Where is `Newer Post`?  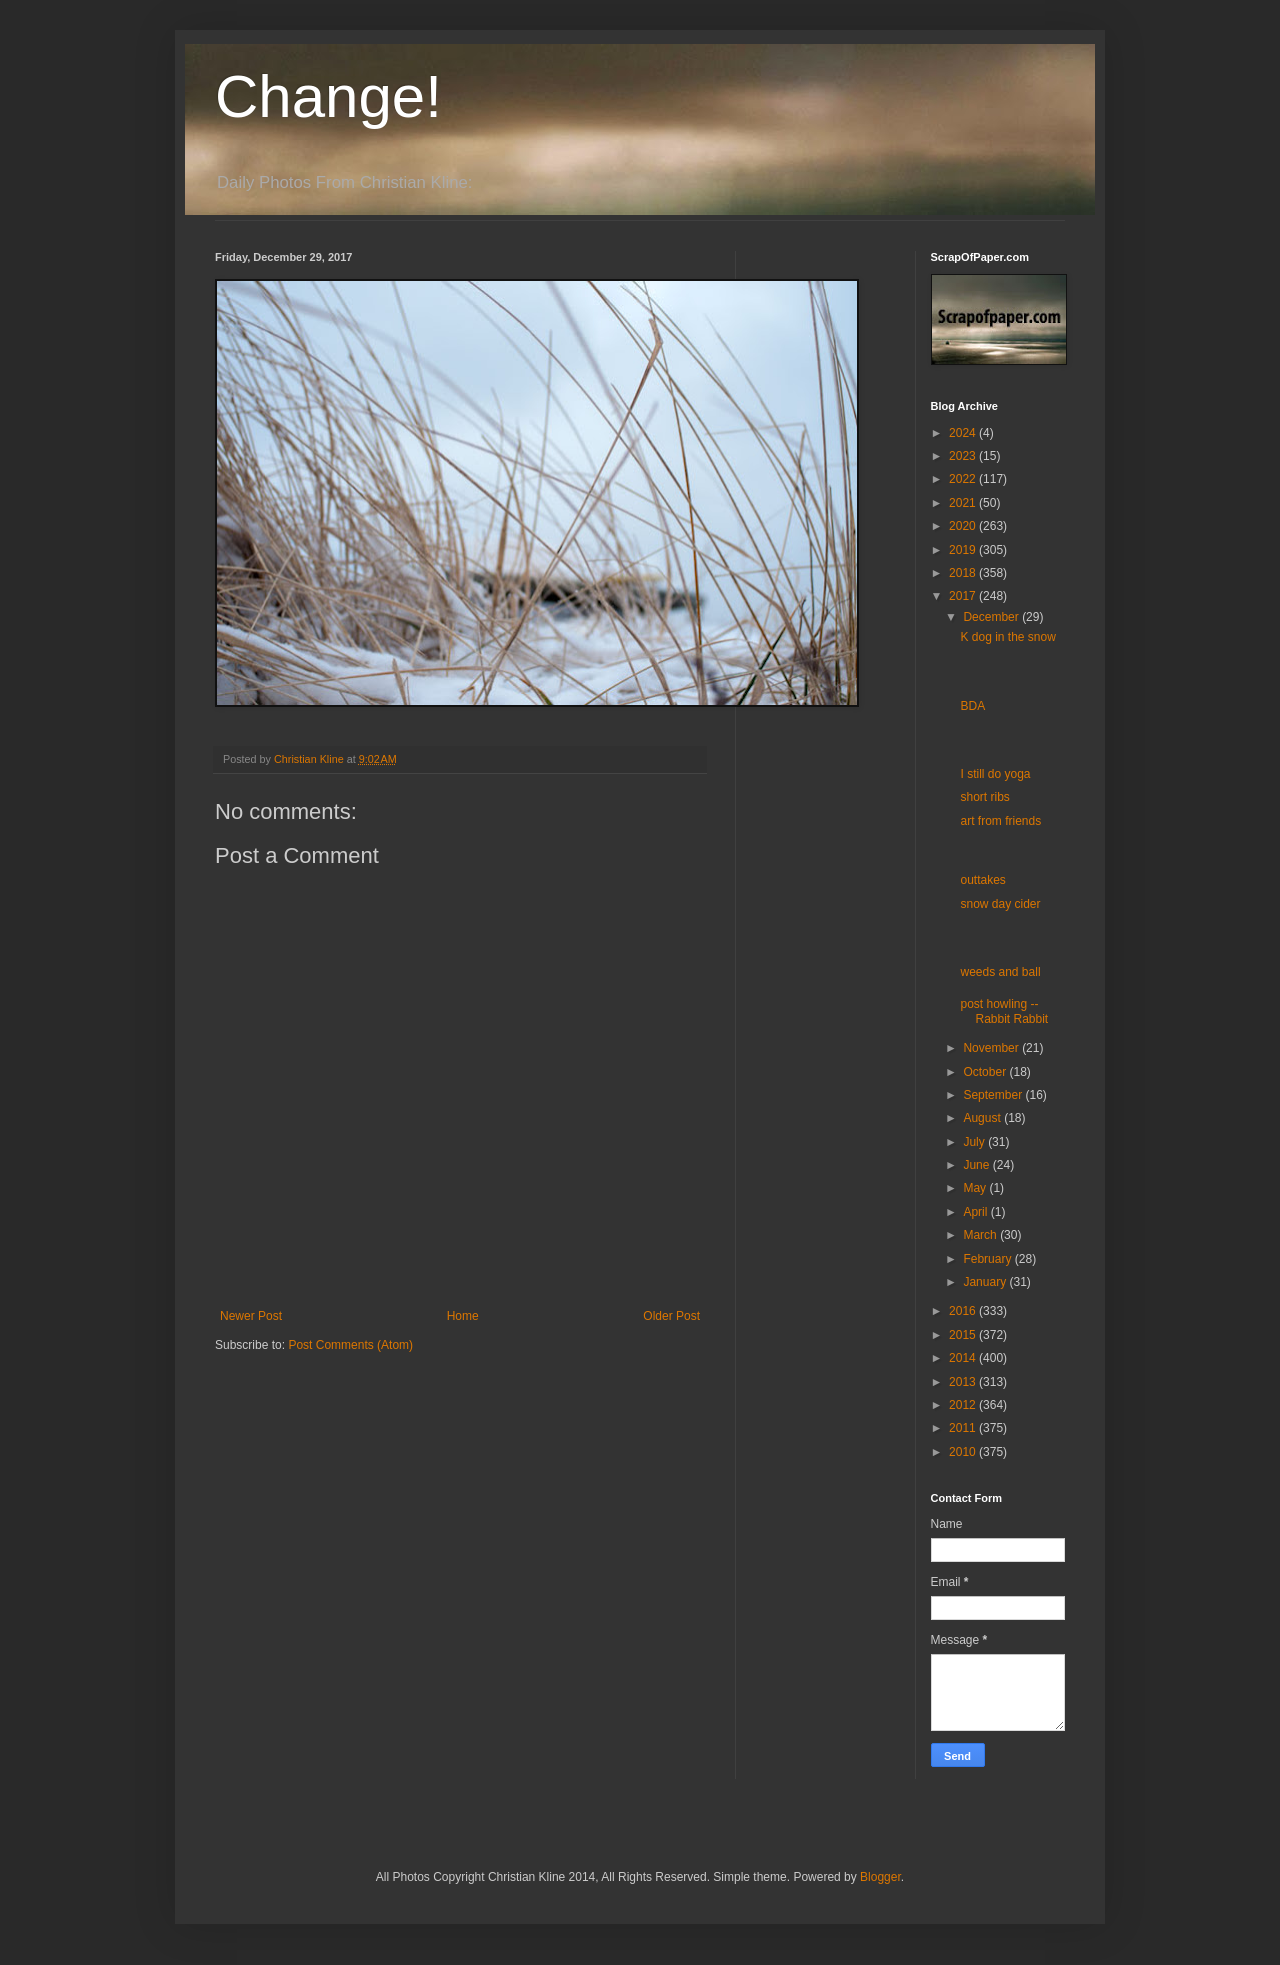 Newer Post is located at coordinates (251, 1316).